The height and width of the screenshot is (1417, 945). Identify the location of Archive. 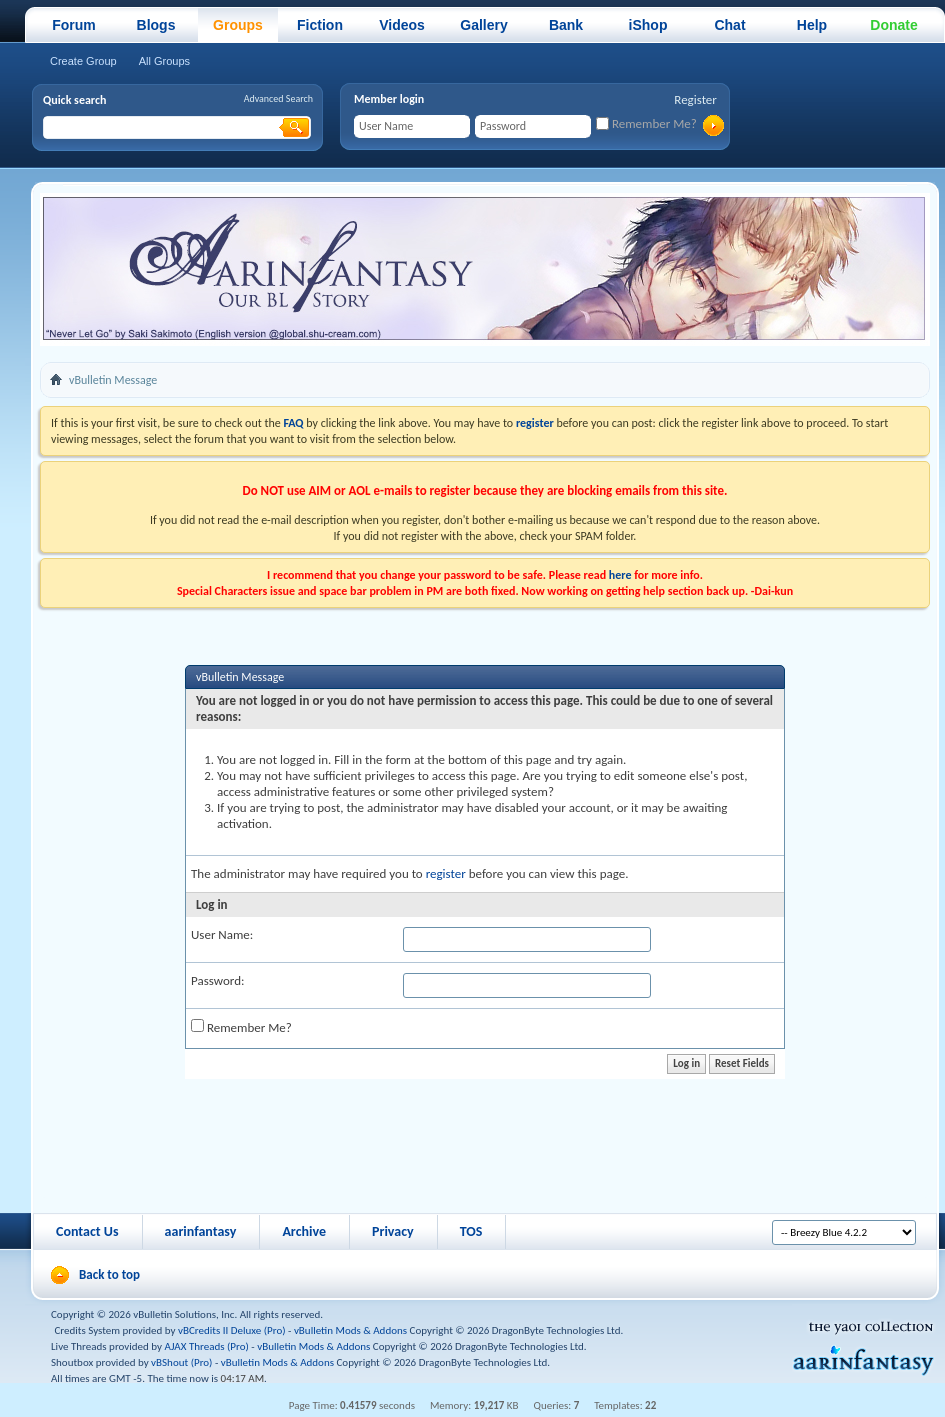
(304, 1231).